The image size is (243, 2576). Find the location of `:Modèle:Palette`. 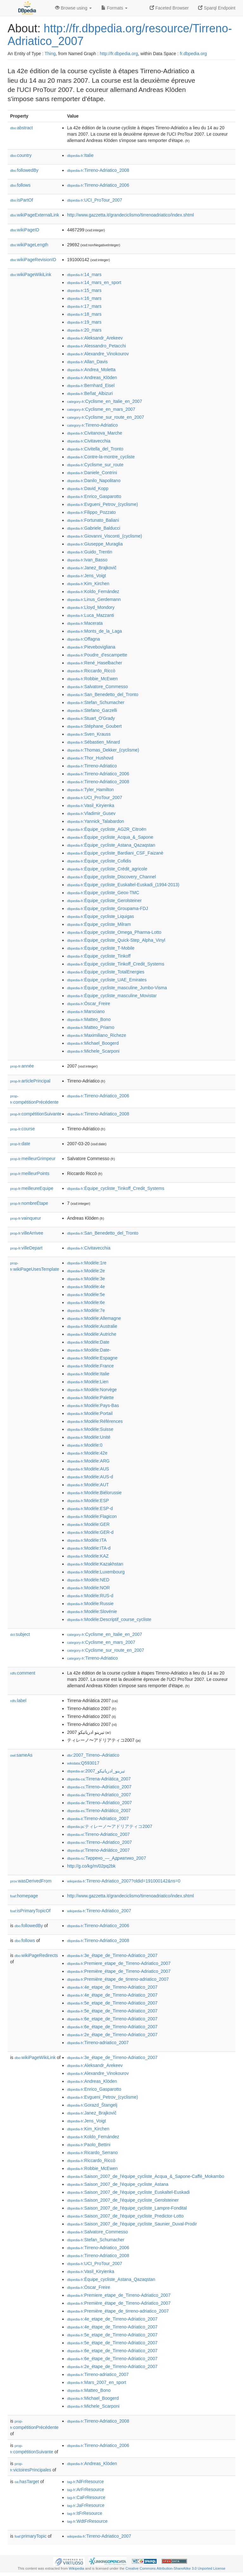

:Modèle:Palette is located at coordinates (90, 1397).